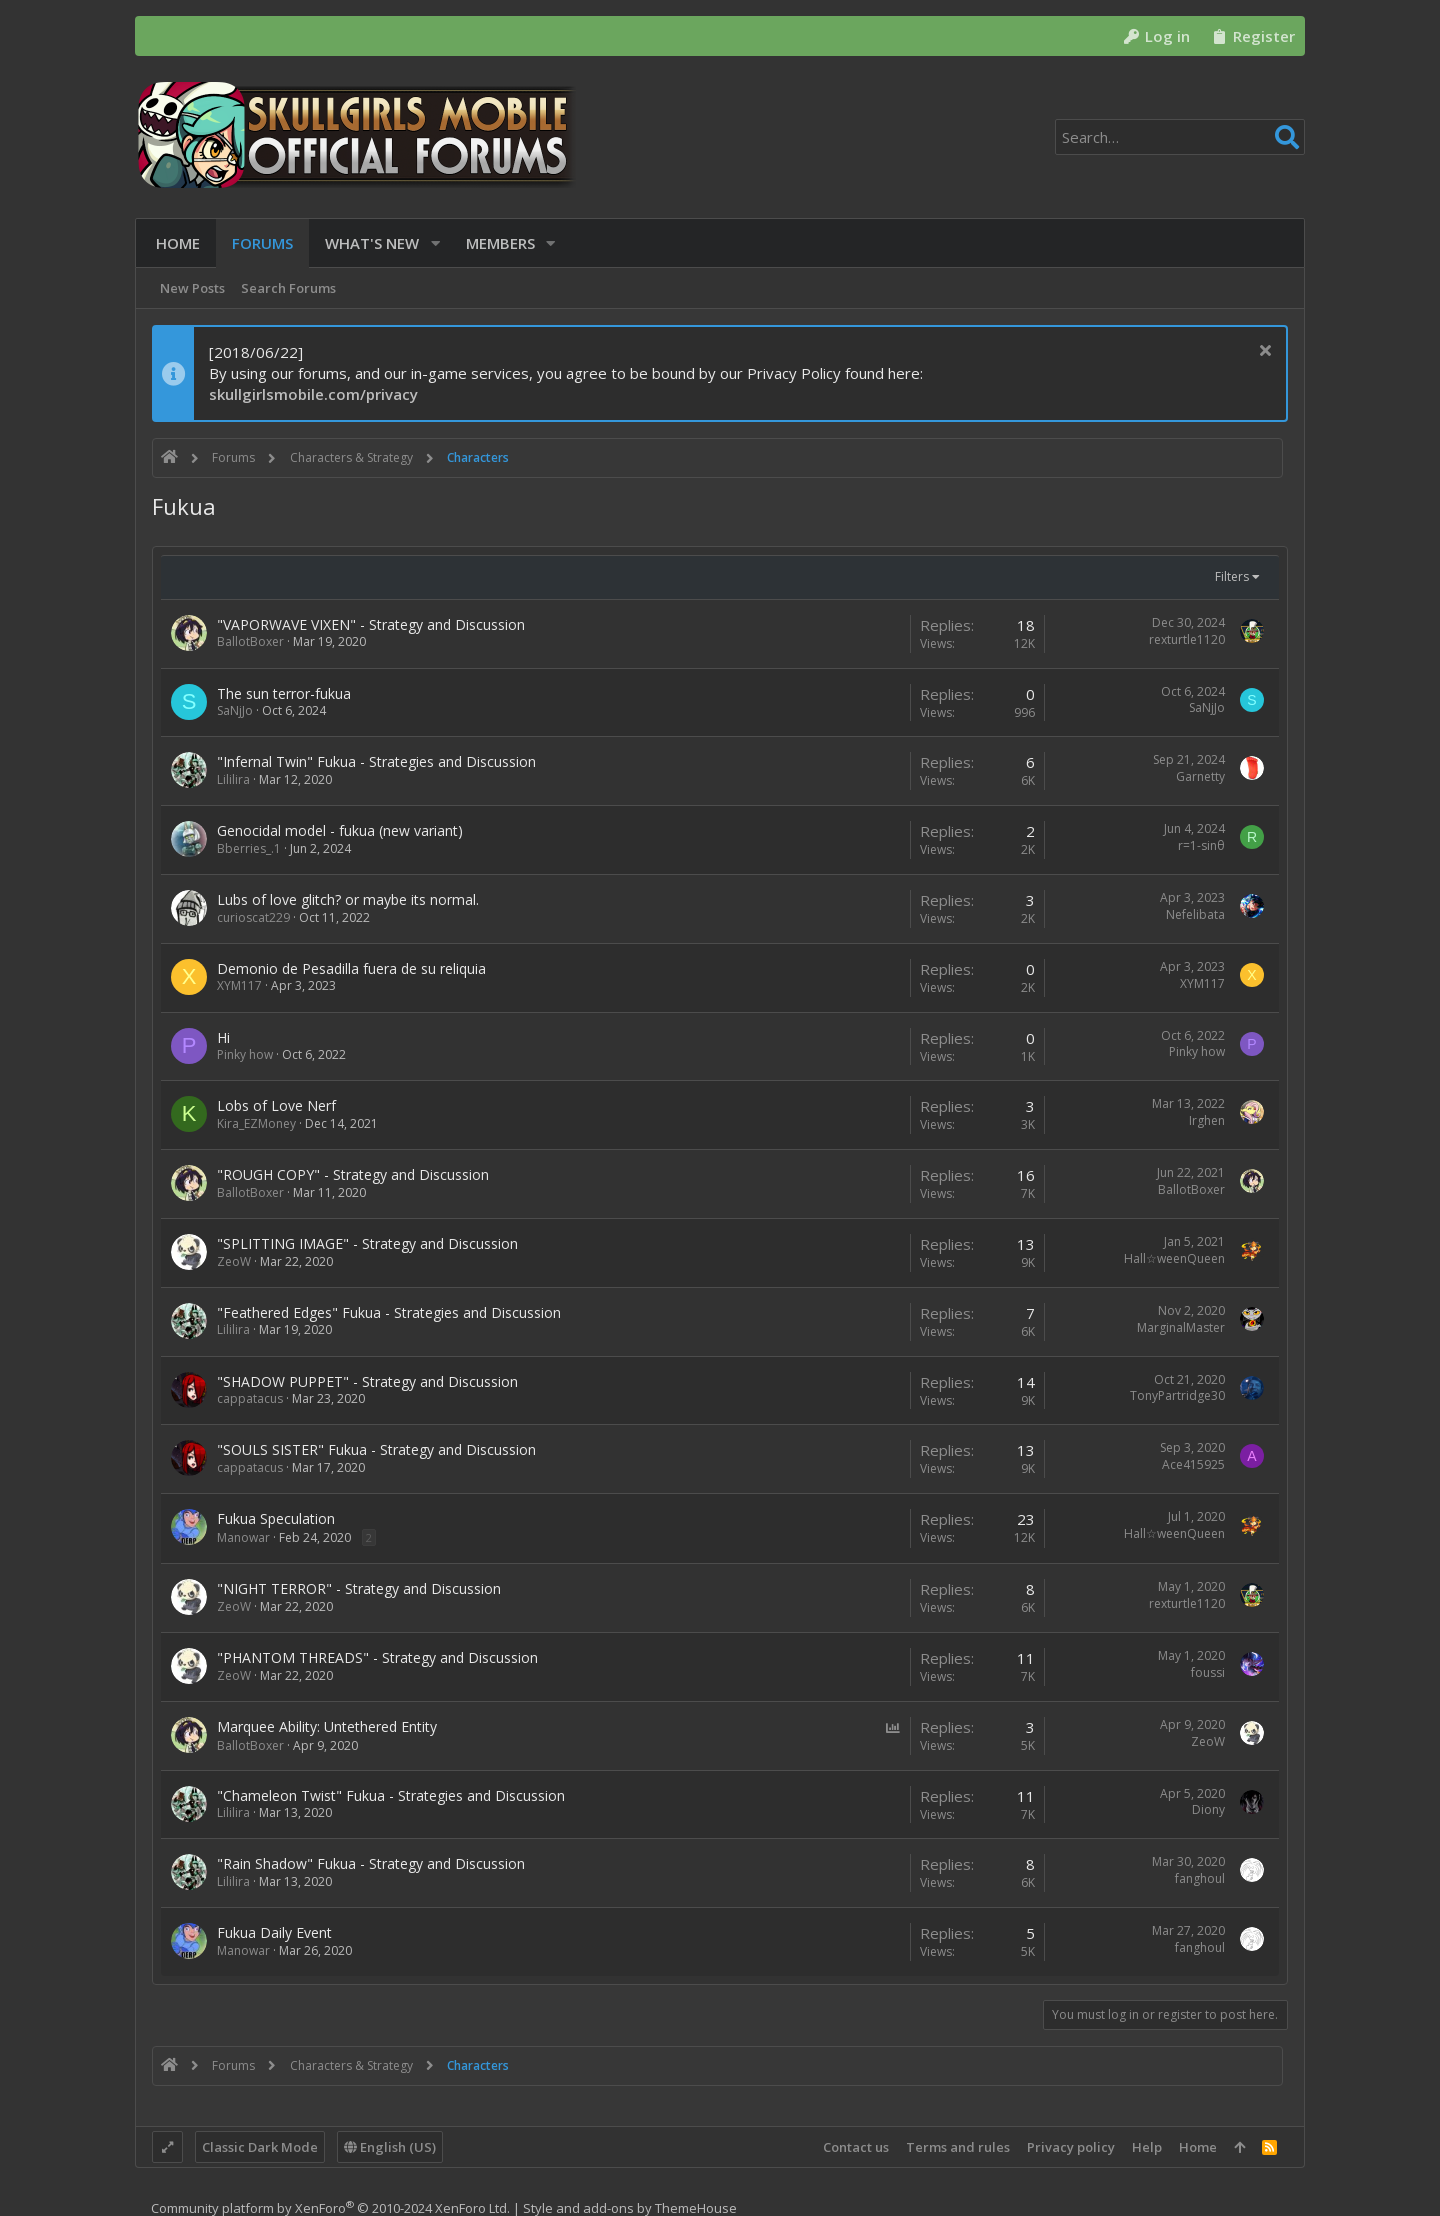 Image resolution: width=1440 pixels, height=2216 pixels. What do you see at coordinates (431, 243) in the screenshot?
I see `[button]` at bounding box center [431, 243].